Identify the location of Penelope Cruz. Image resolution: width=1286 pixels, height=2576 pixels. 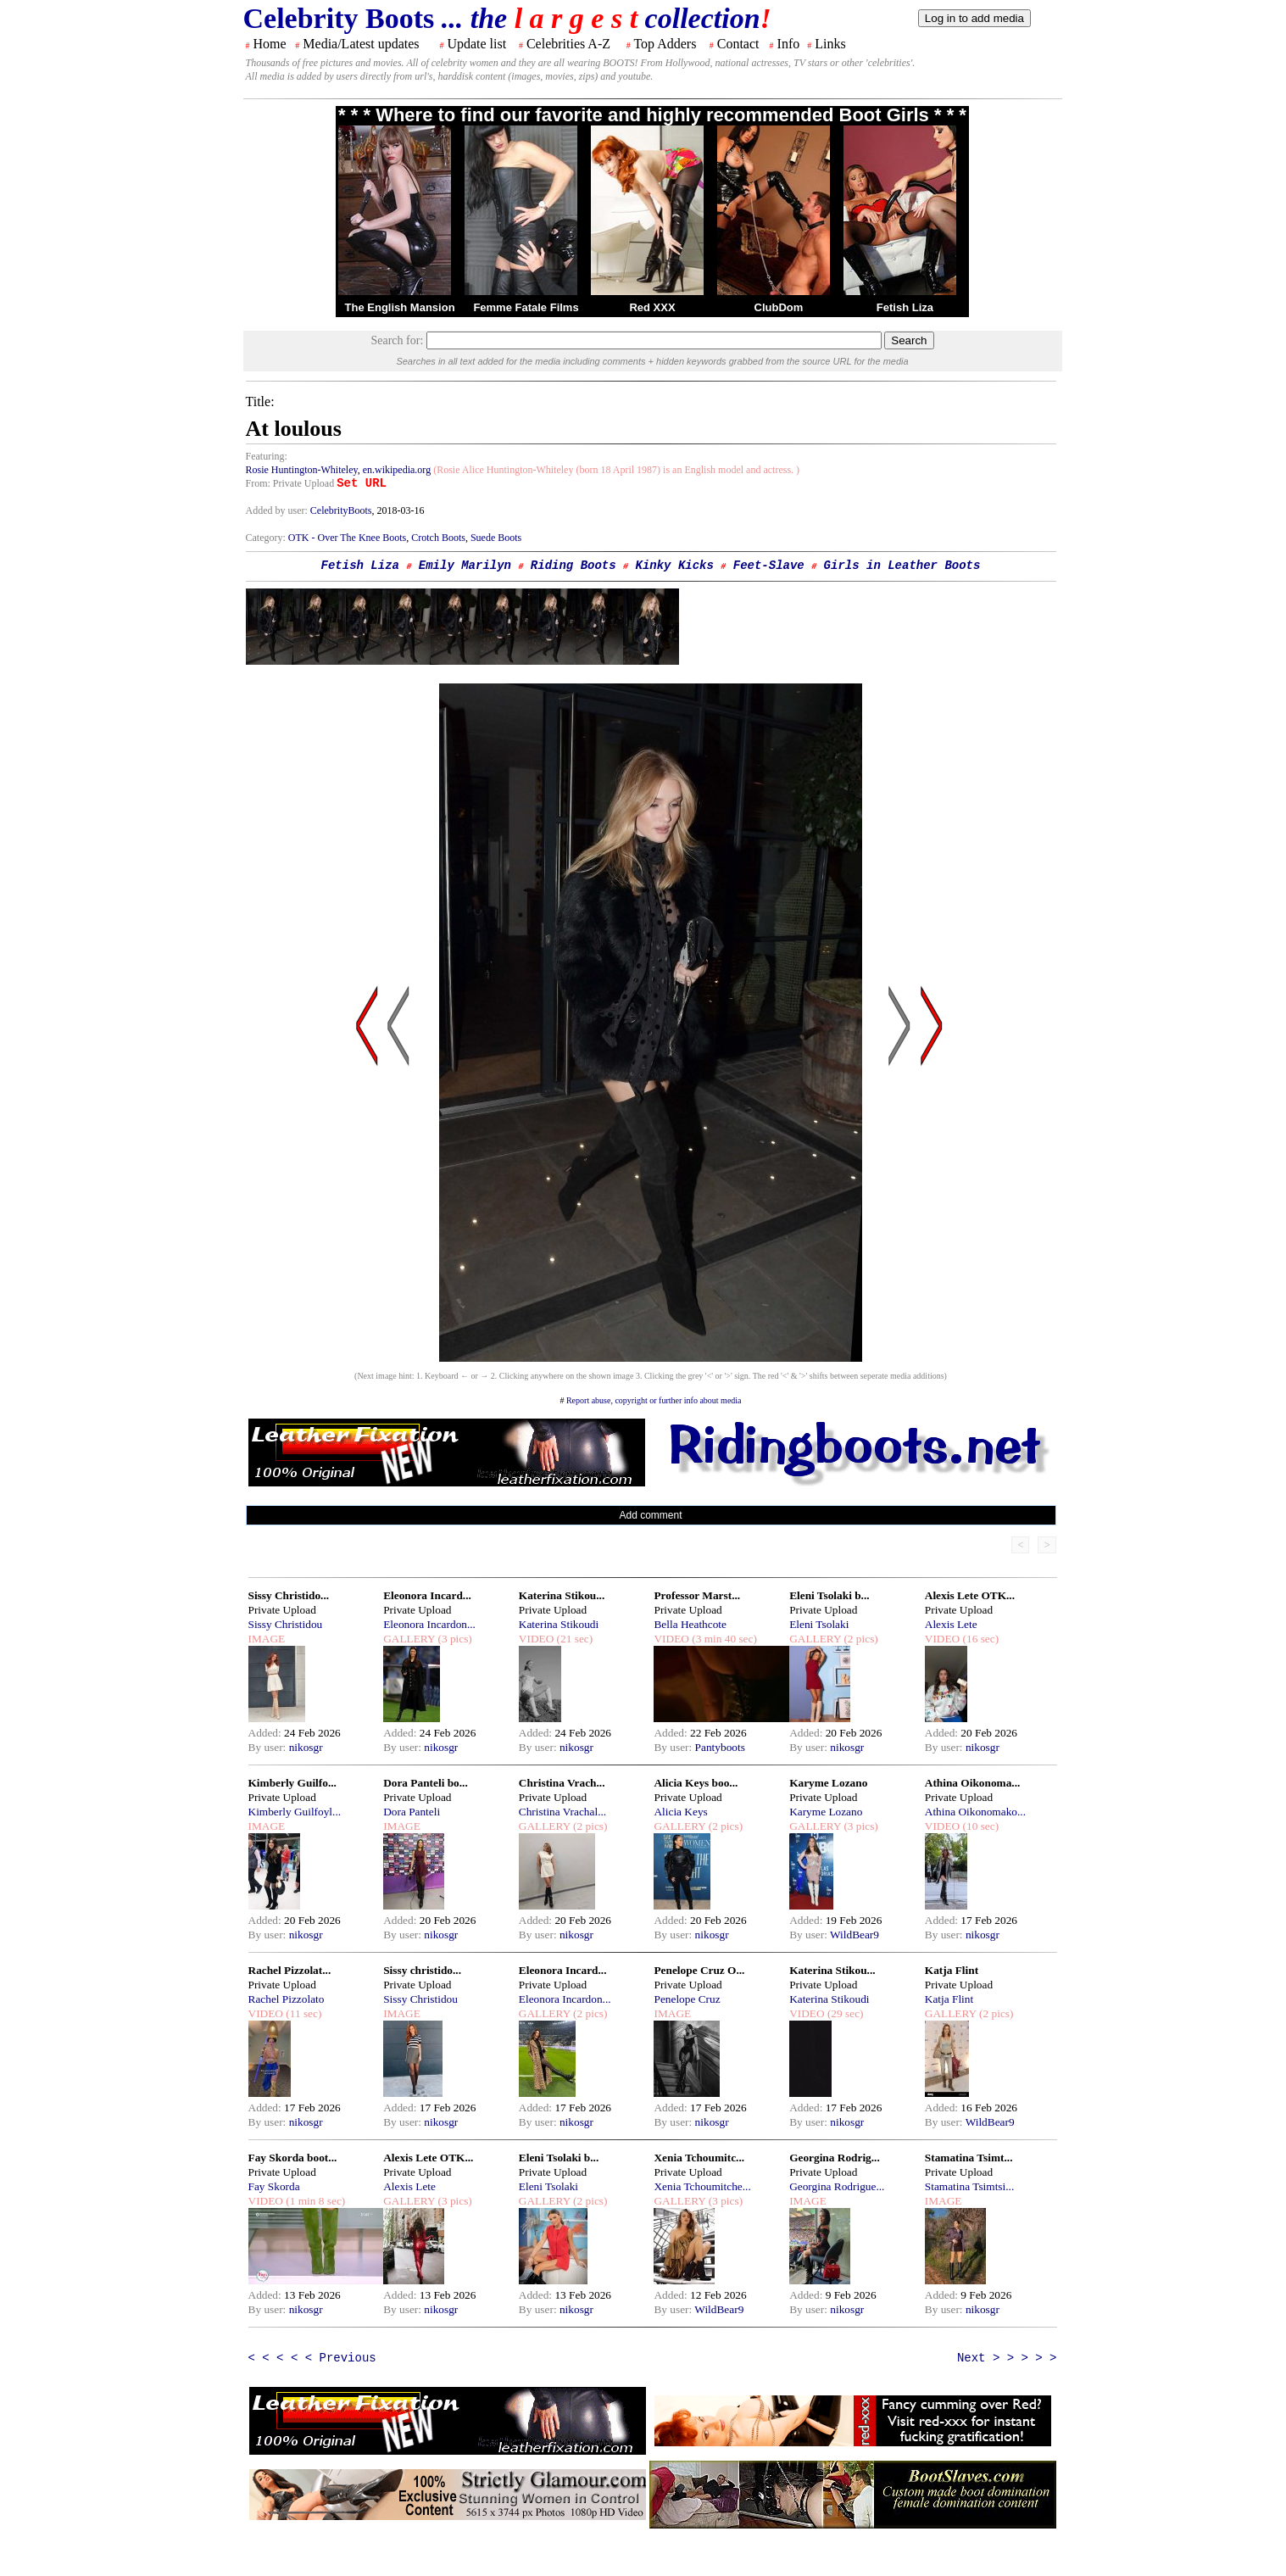
(687, 1999).